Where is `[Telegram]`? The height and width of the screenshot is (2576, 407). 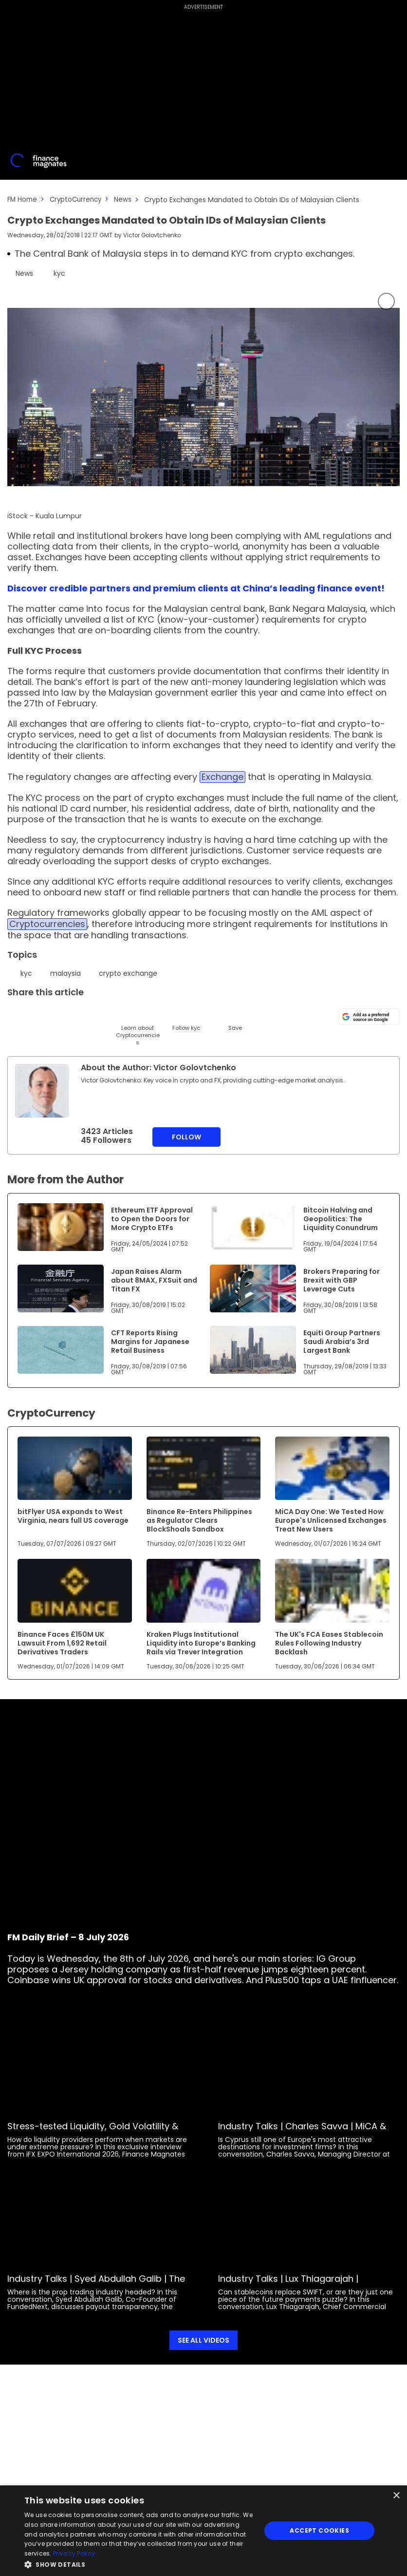 [Telegram] is located at coordinates (88, 1014).